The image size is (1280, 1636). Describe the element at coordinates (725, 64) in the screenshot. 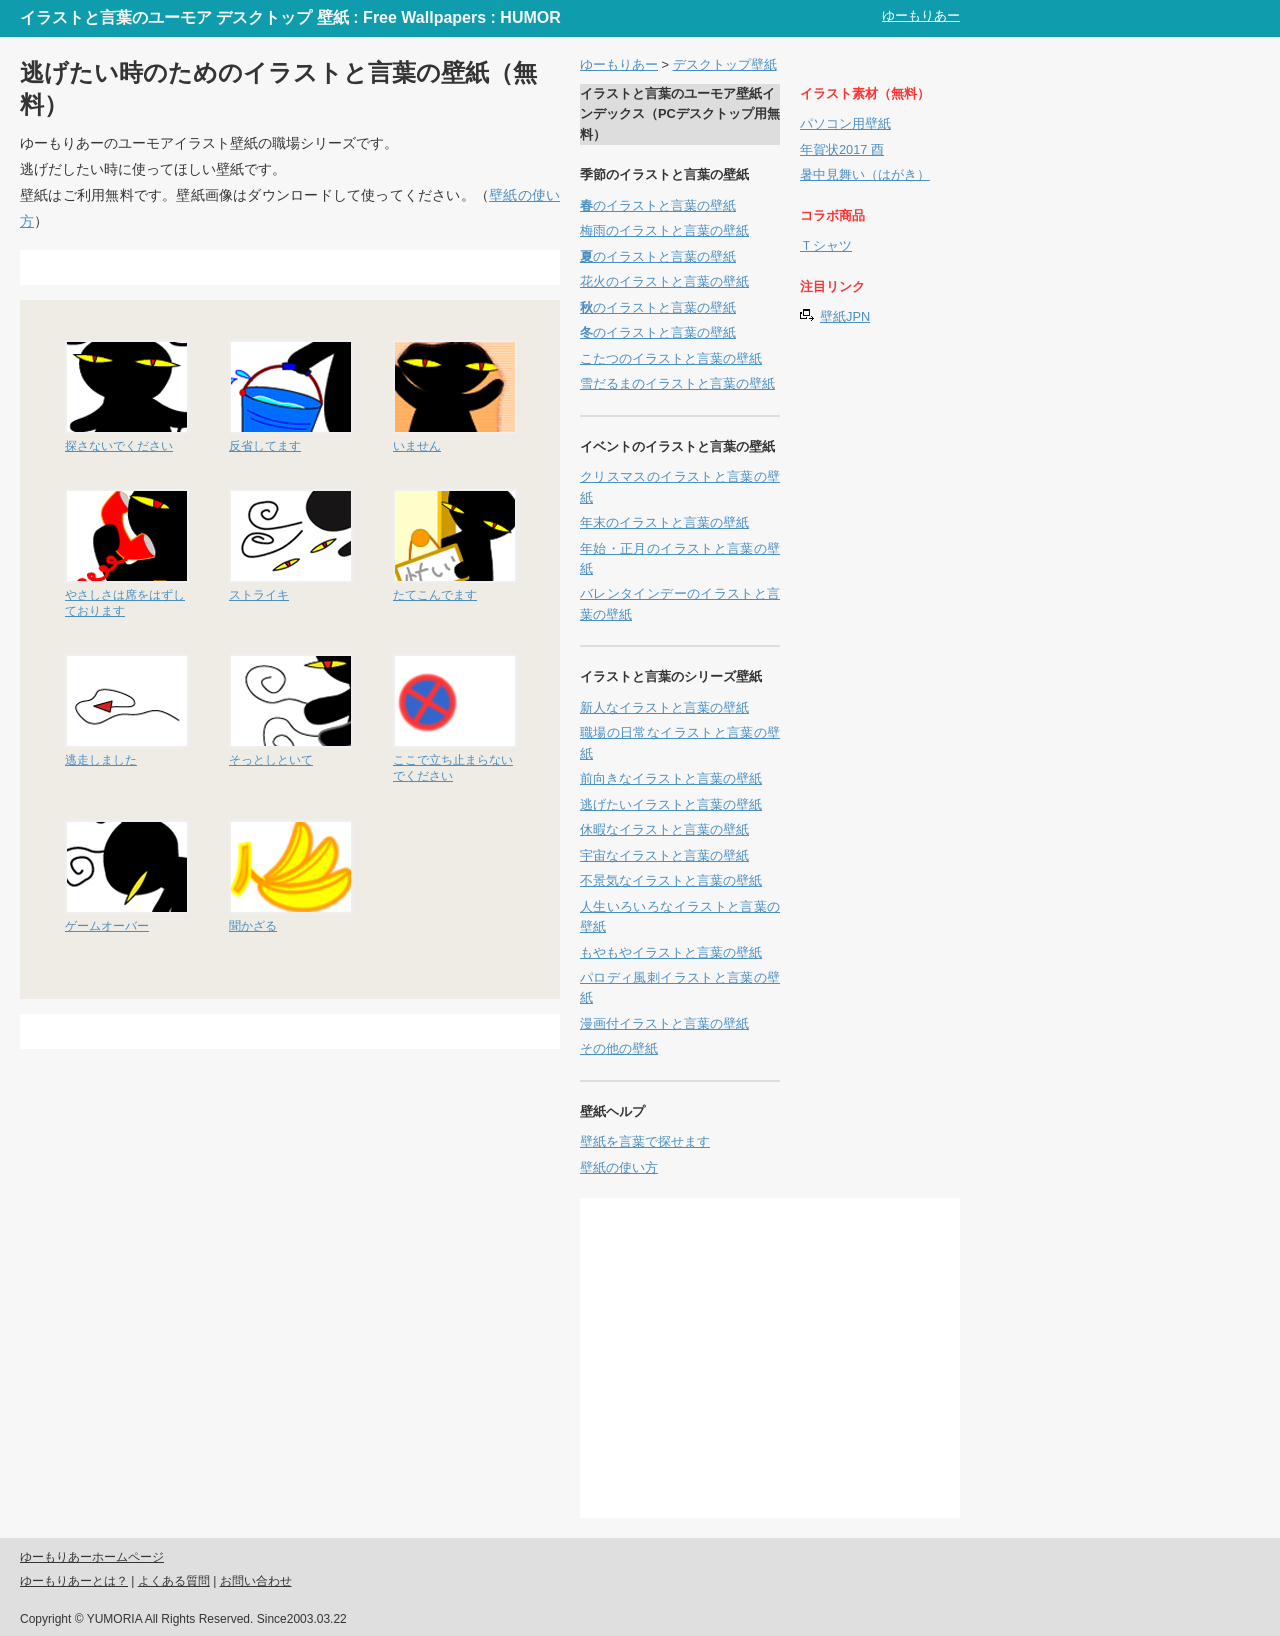

I see `デスクトップ壁紙` at that location.